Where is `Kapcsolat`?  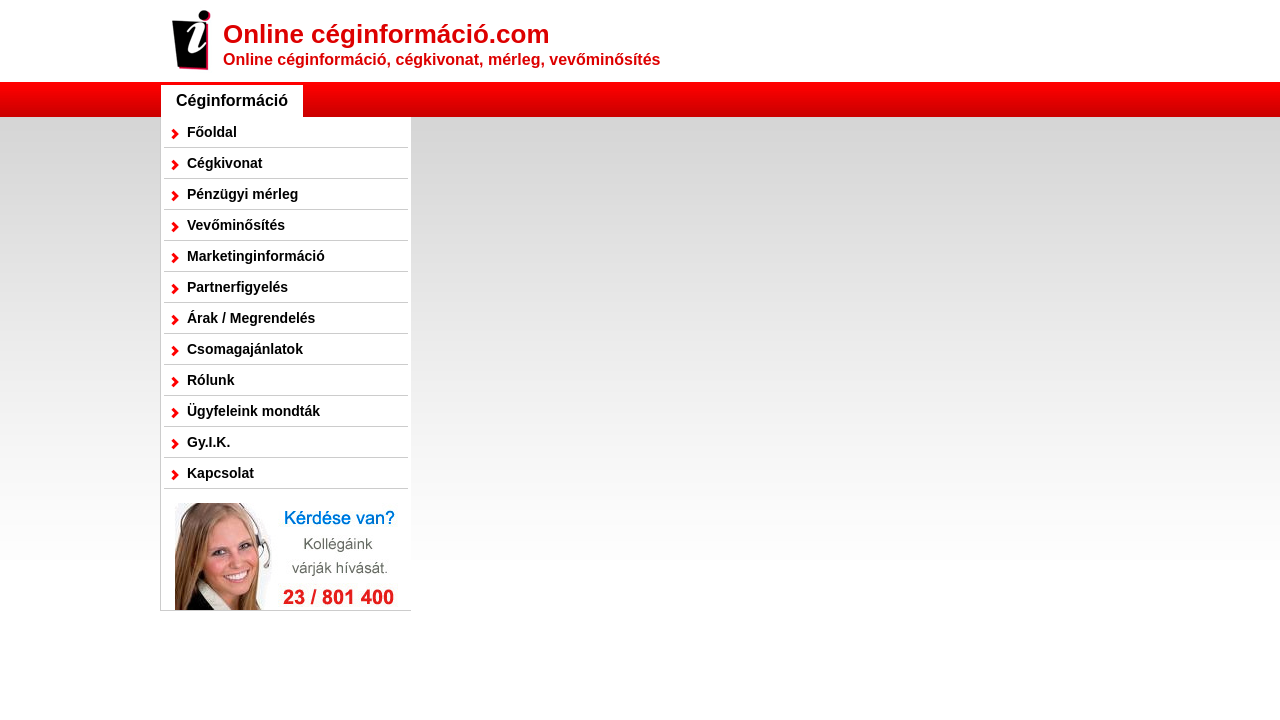
Kapcsolat is located at coordinates (220, 473).